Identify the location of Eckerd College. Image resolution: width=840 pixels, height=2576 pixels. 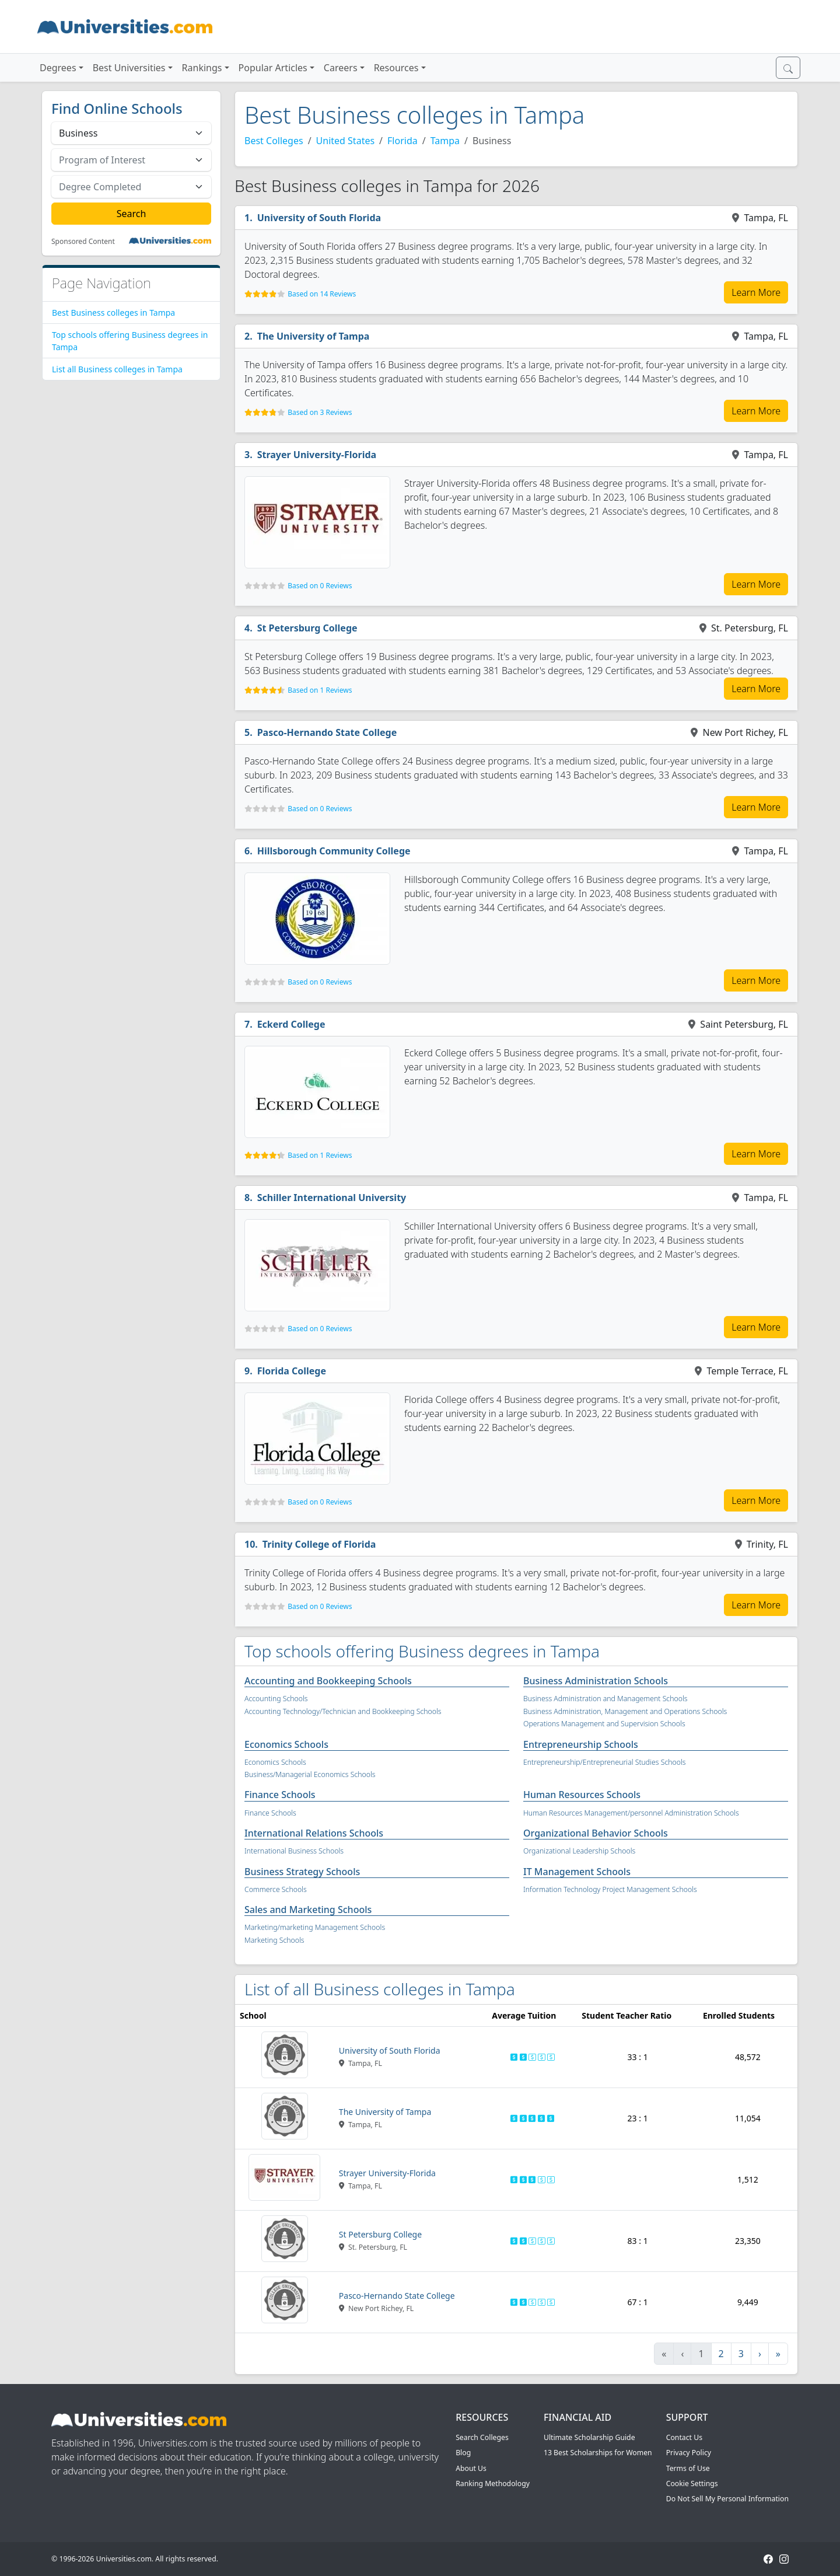
(291, 1024).